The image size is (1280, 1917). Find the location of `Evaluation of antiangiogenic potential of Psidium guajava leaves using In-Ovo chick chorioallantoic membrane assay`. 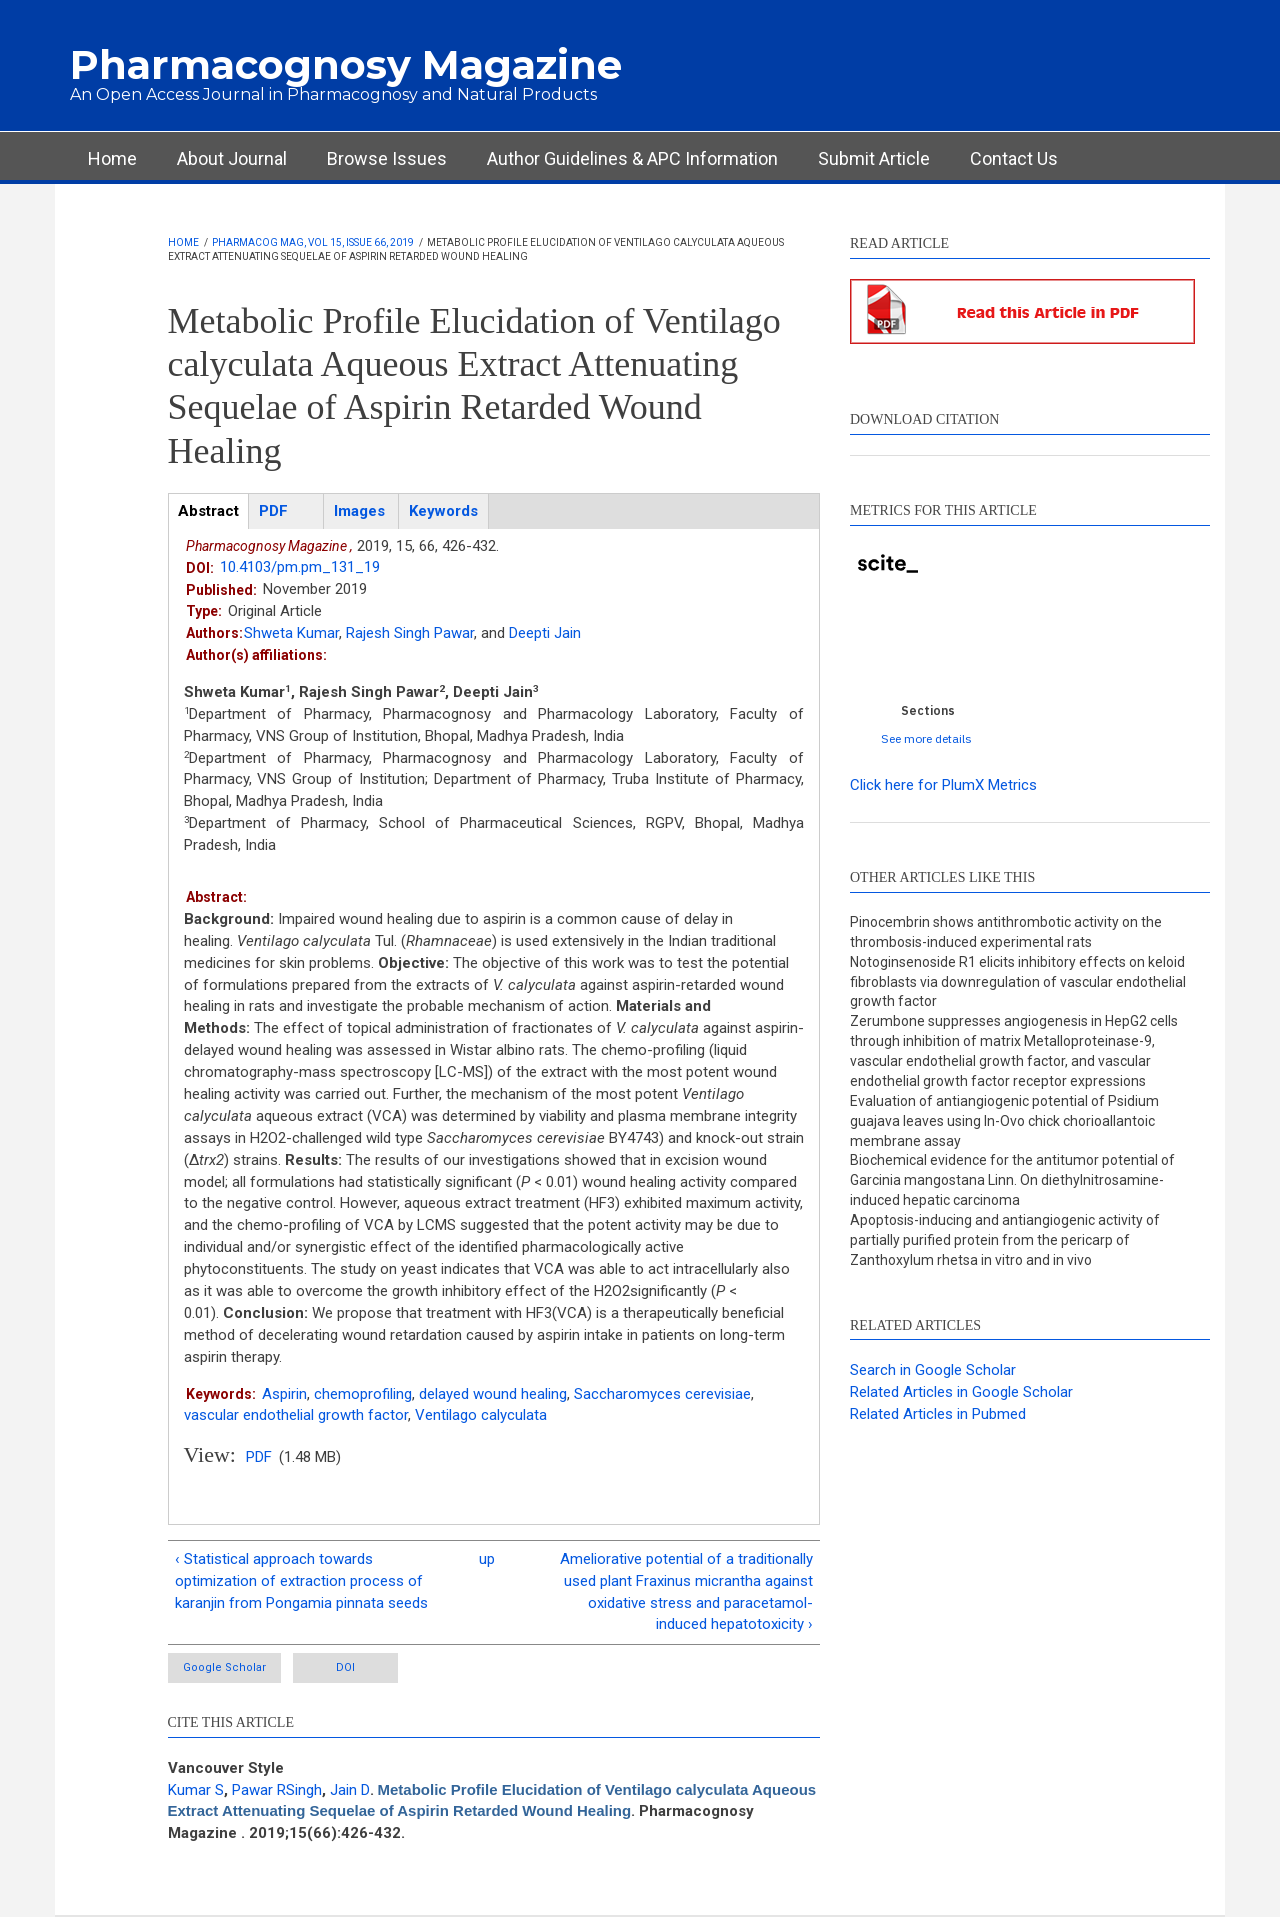

Evaluation of antiangiogenic potential of Psidium guajava leaves using In-Ovo chick chorioallantoic membrane assay is located at coordinates (1004, 1121).